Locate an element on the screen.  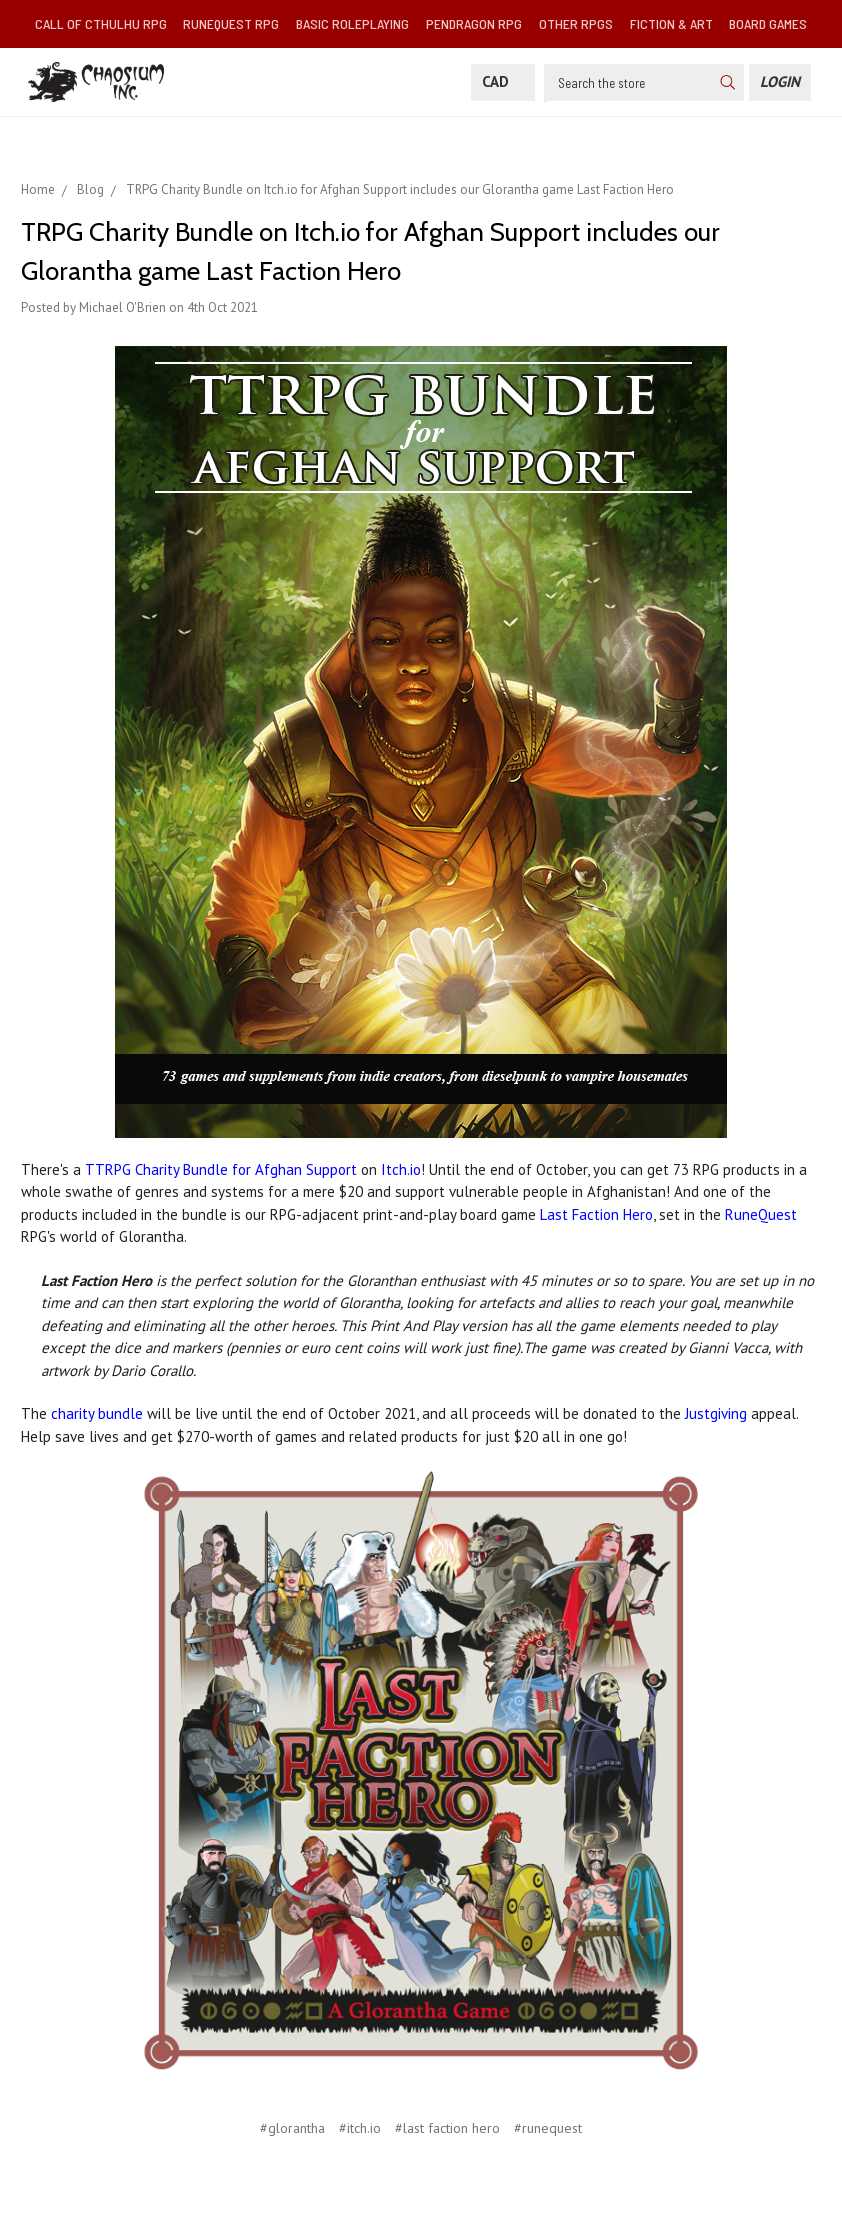
#itch.io is located at coordinates (360, 2128).